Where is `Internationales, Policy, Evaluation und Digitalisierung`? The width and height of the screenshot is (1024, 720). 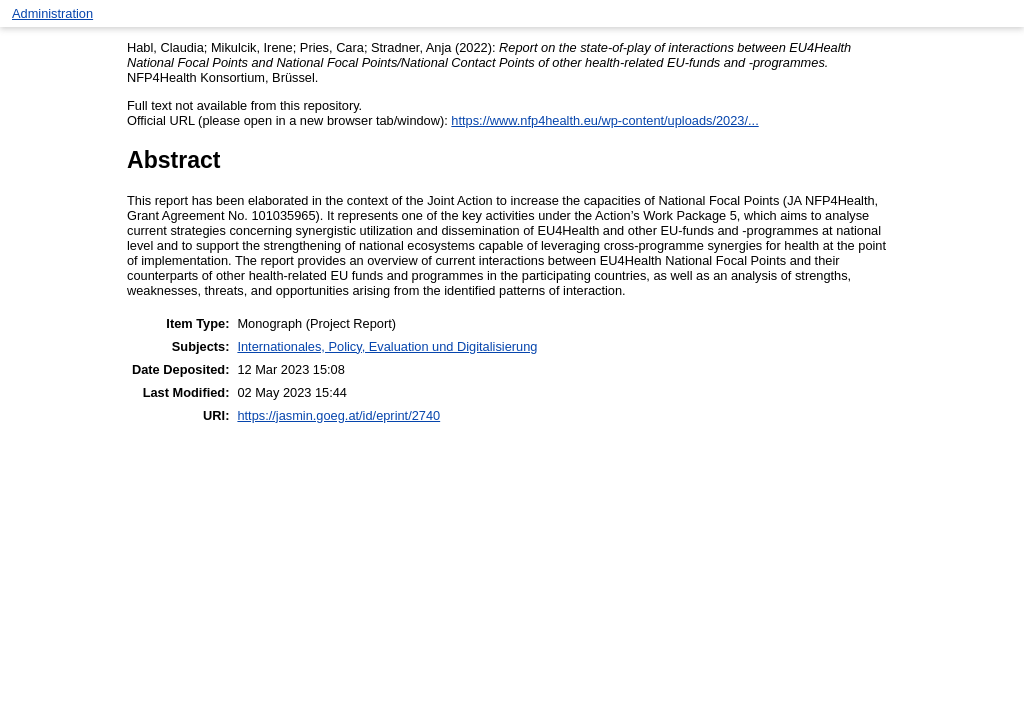 Internationales, Policy, Evaluation und Digitalisierung is located at coordinates (387, 346).